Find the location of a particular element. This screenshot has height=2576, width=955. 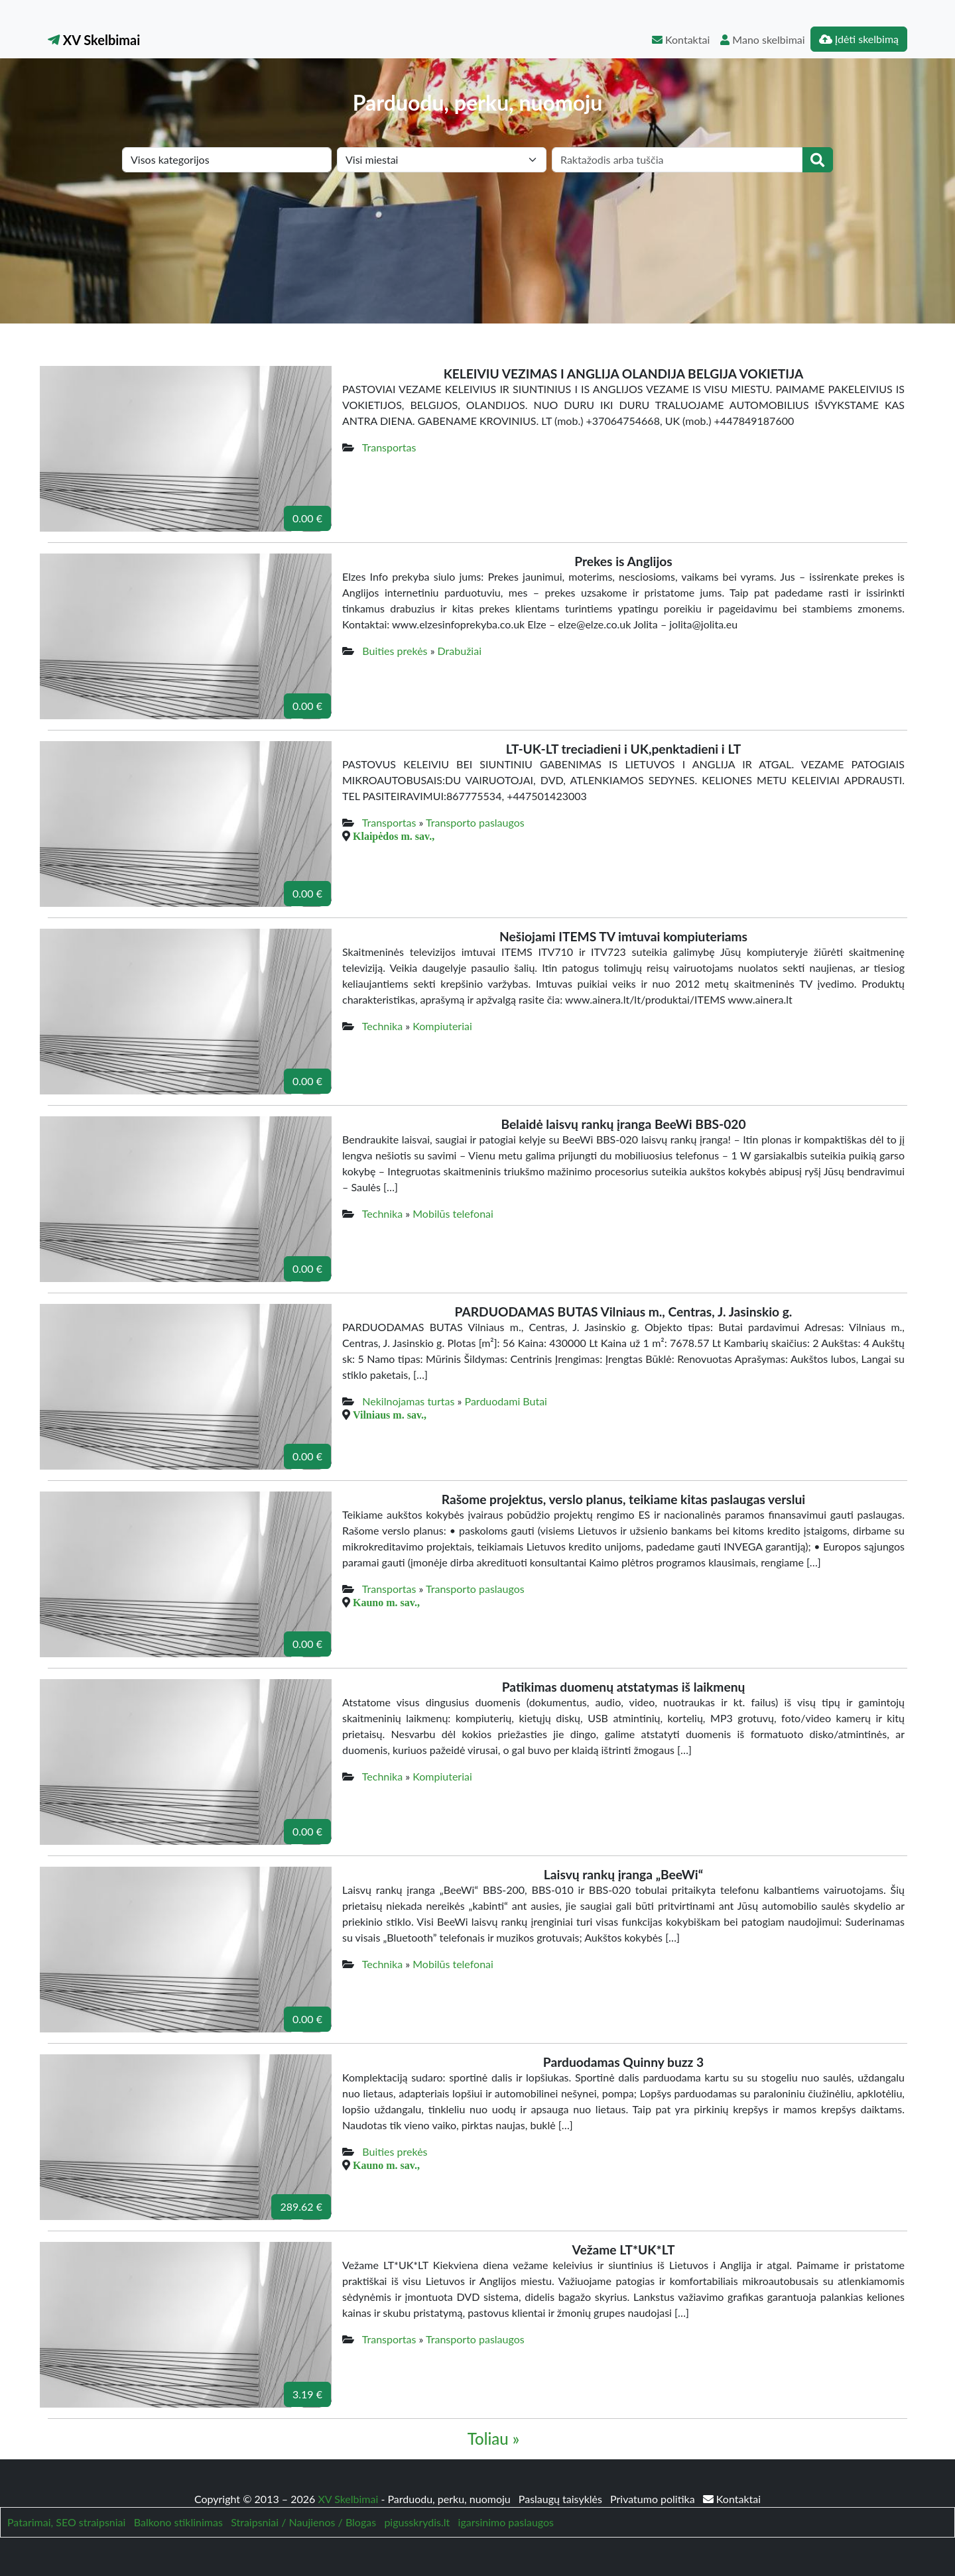

Mobilūs telefonai is located at coordinates (453, 1213).